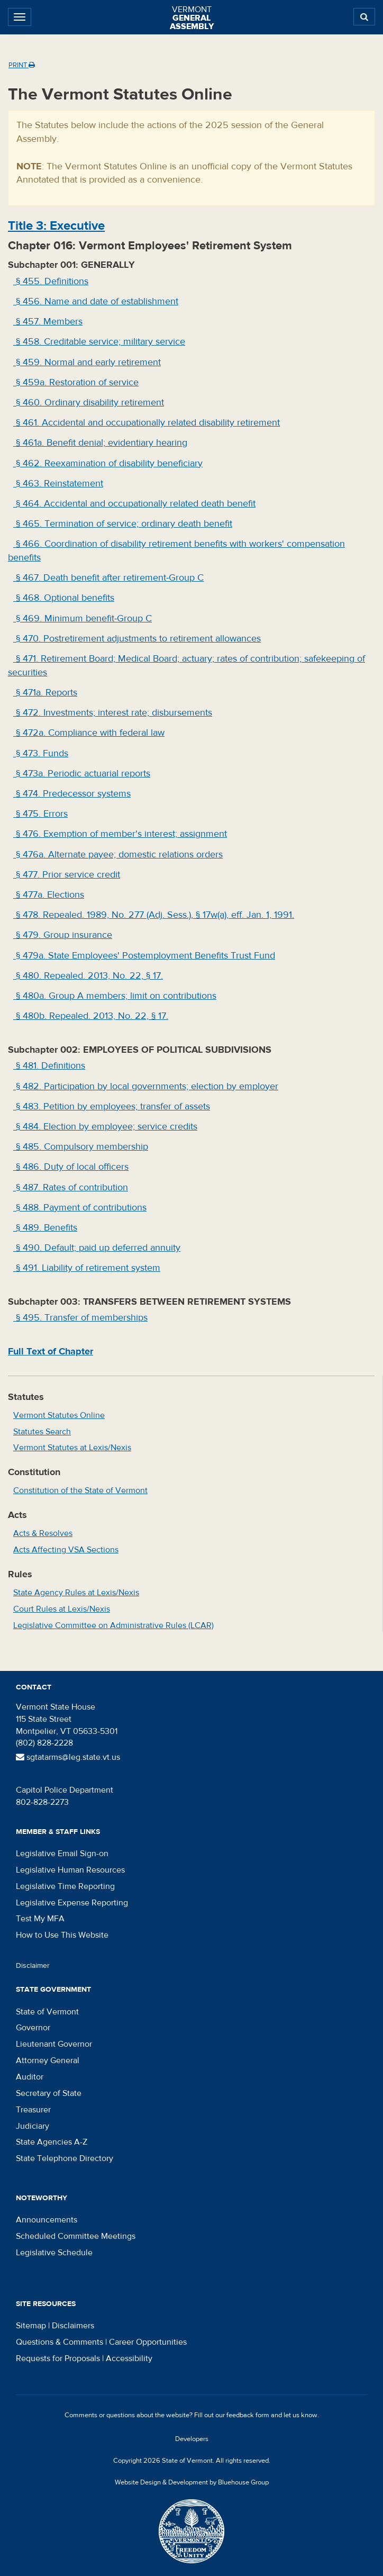 The image size is (383, 2576). I want to click on Attorney General, so click(47, 2060).